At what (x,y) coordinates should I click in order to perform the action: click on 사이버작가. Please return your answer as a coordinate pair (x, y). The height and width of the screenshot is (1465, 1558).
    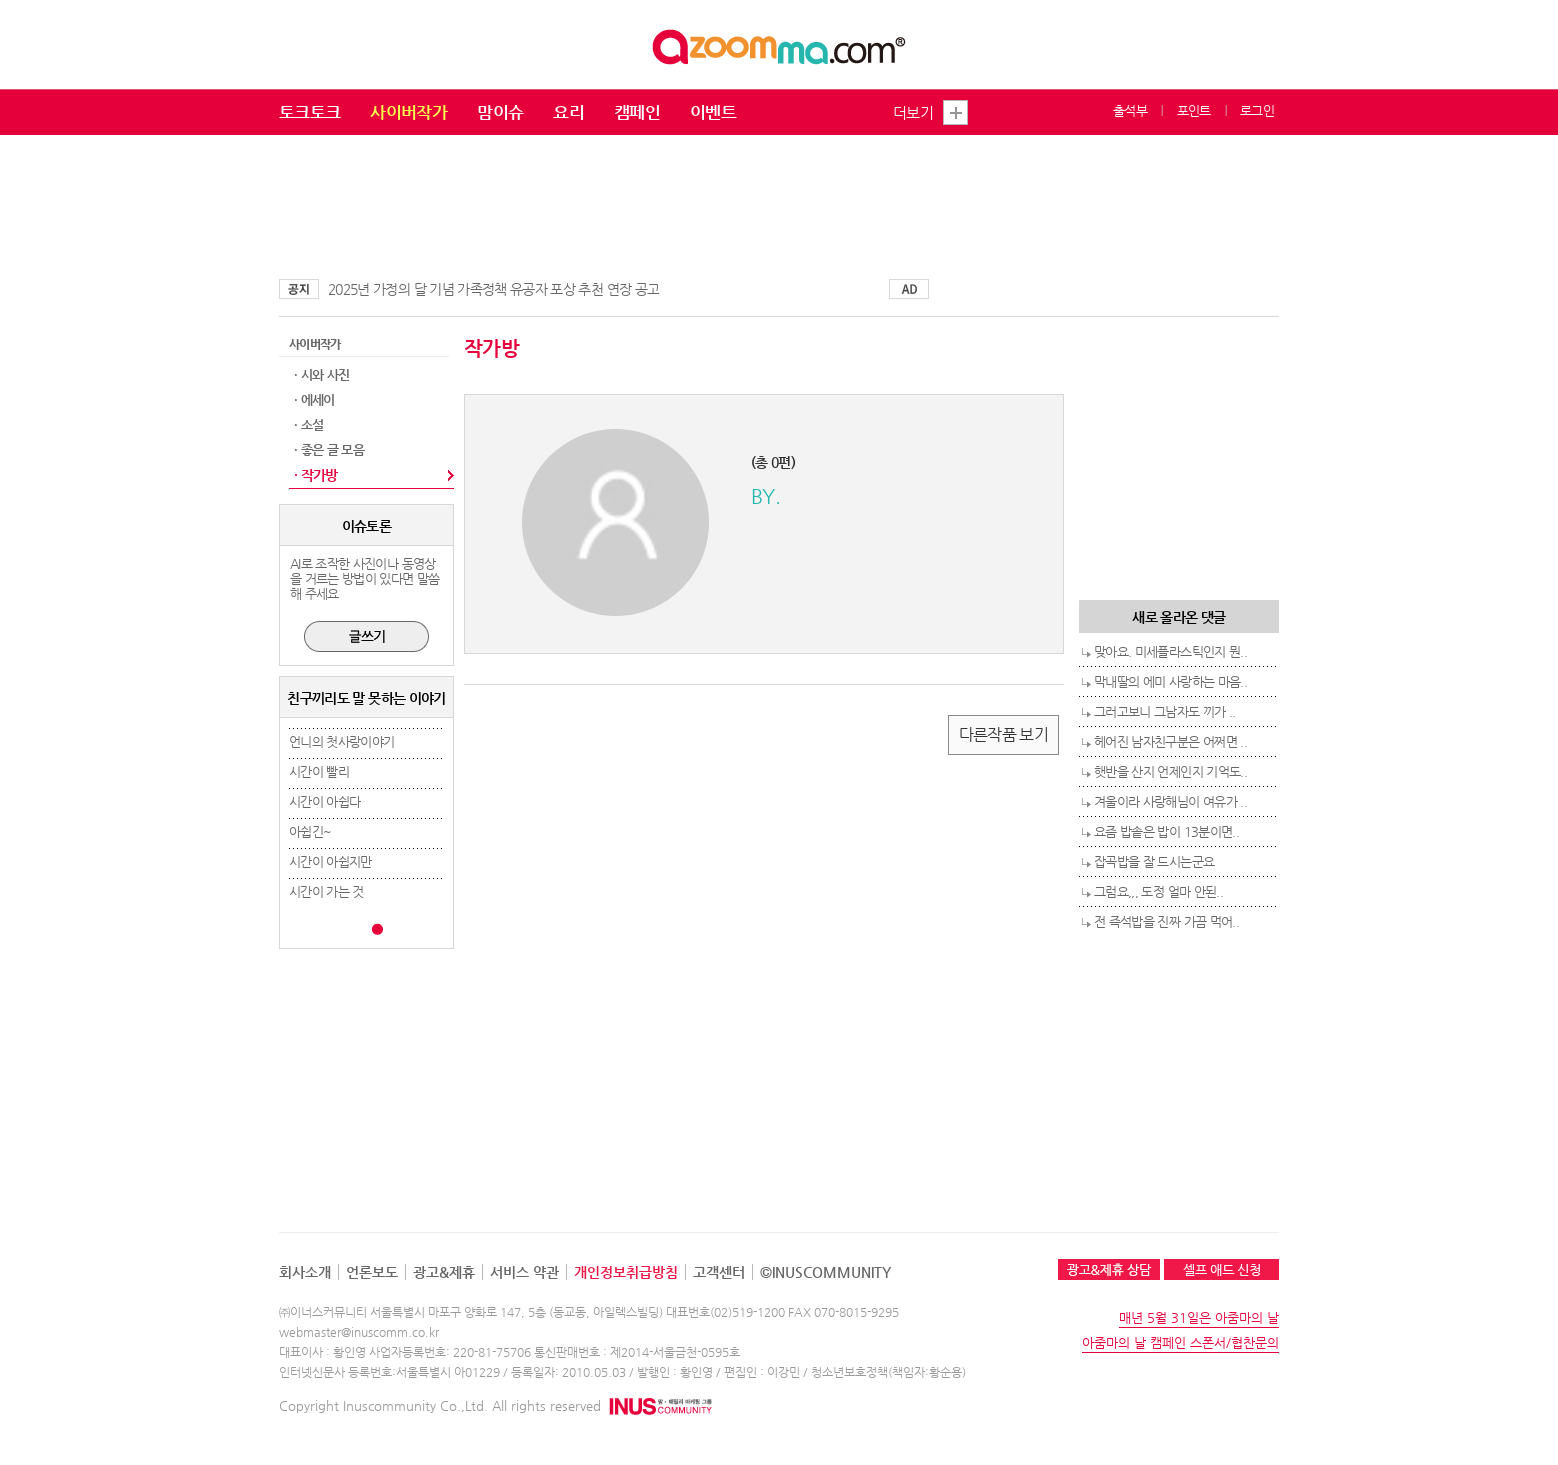
    Looking at the image, I should click on (408, 112).